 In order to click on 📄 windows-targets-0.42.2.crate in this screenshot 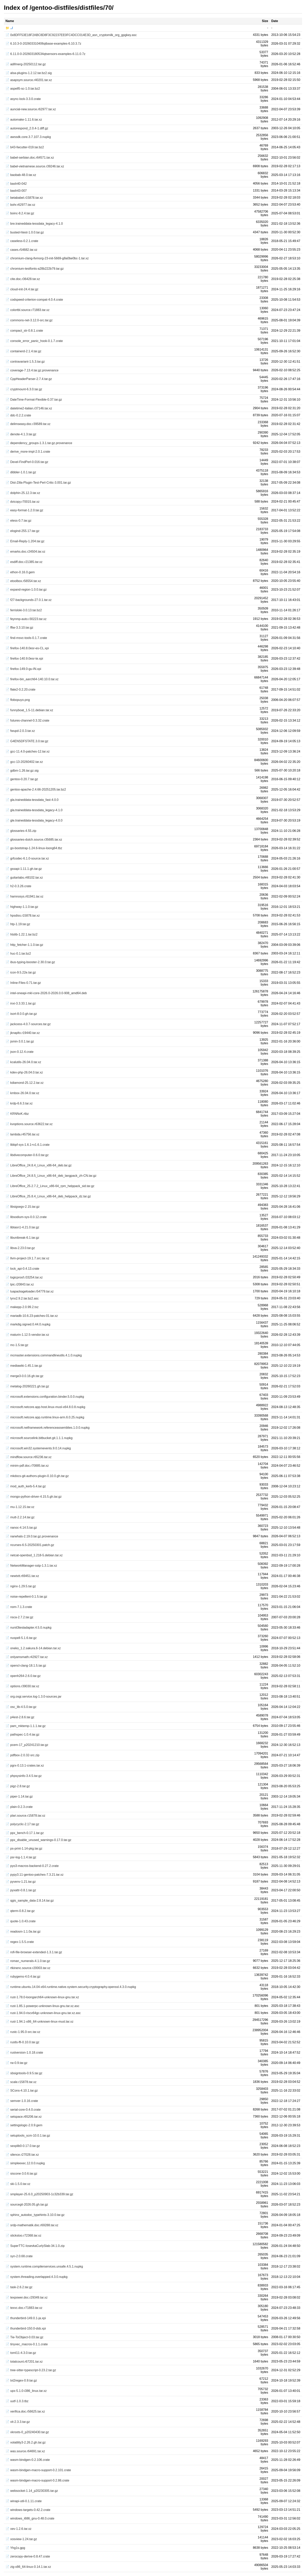, I will do `click(27, 2510)`.